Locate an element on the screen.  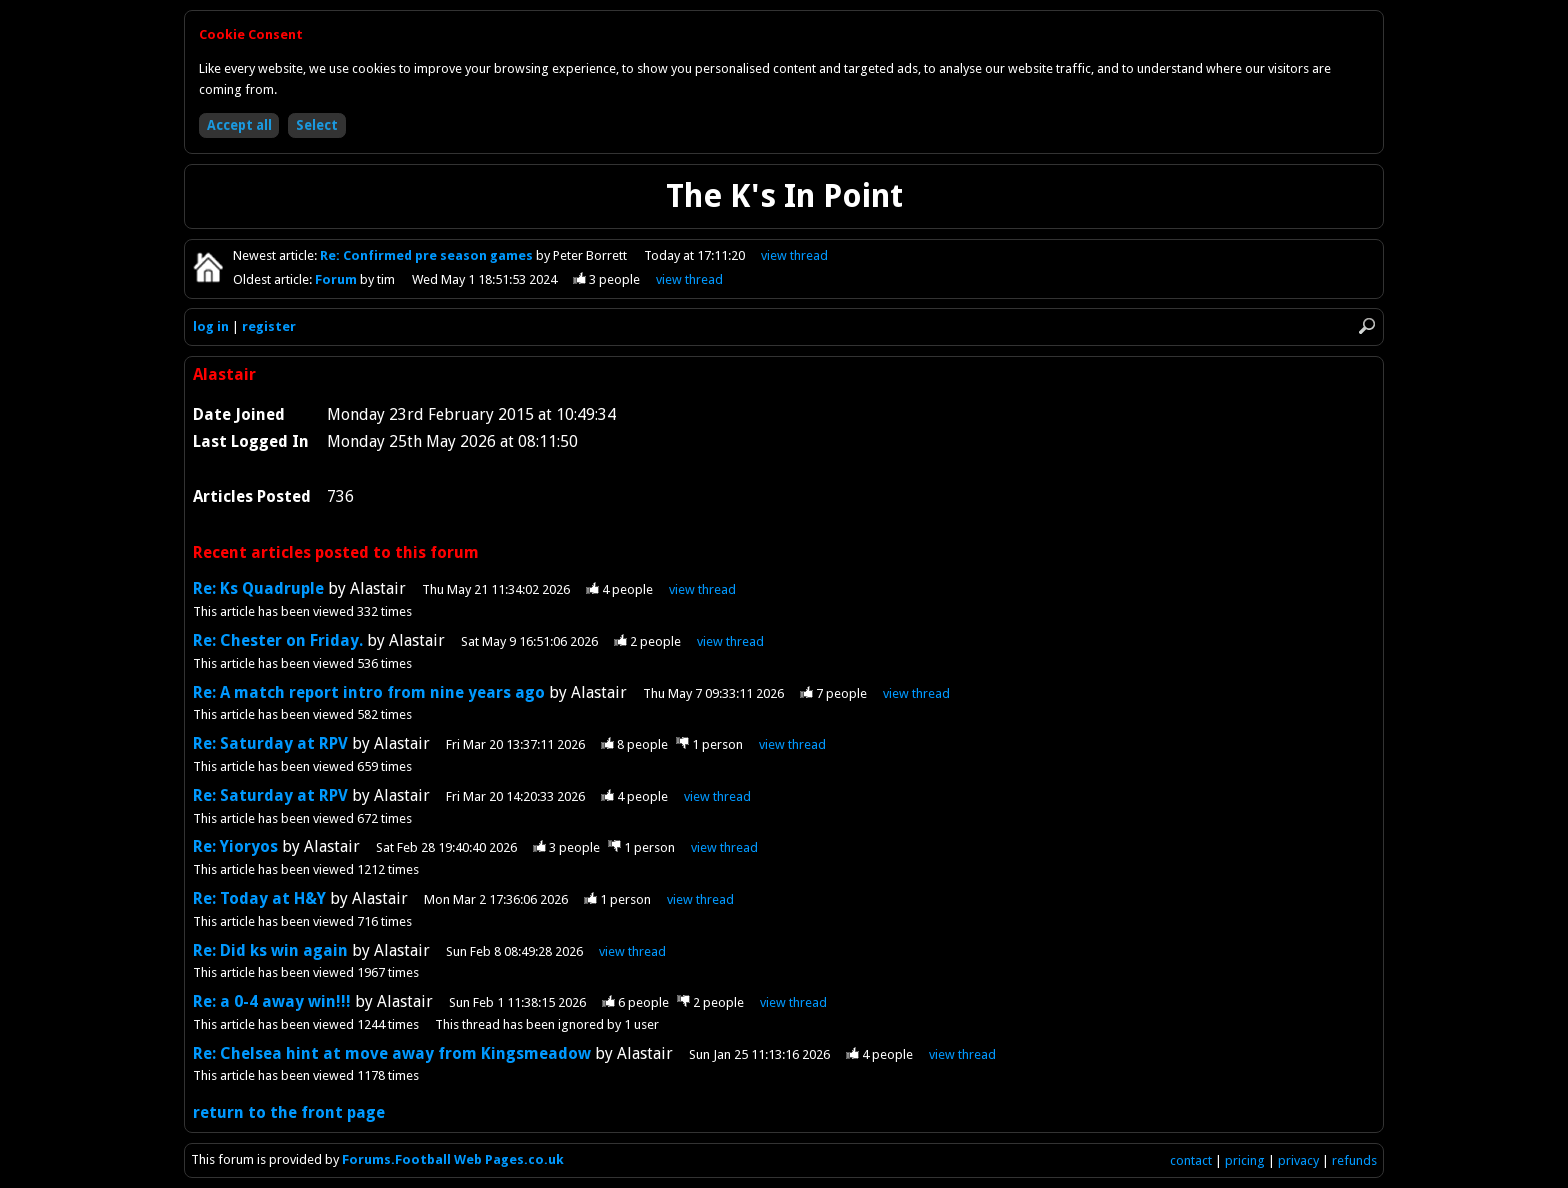
return to the front page is located at coordinates (289, 1112).